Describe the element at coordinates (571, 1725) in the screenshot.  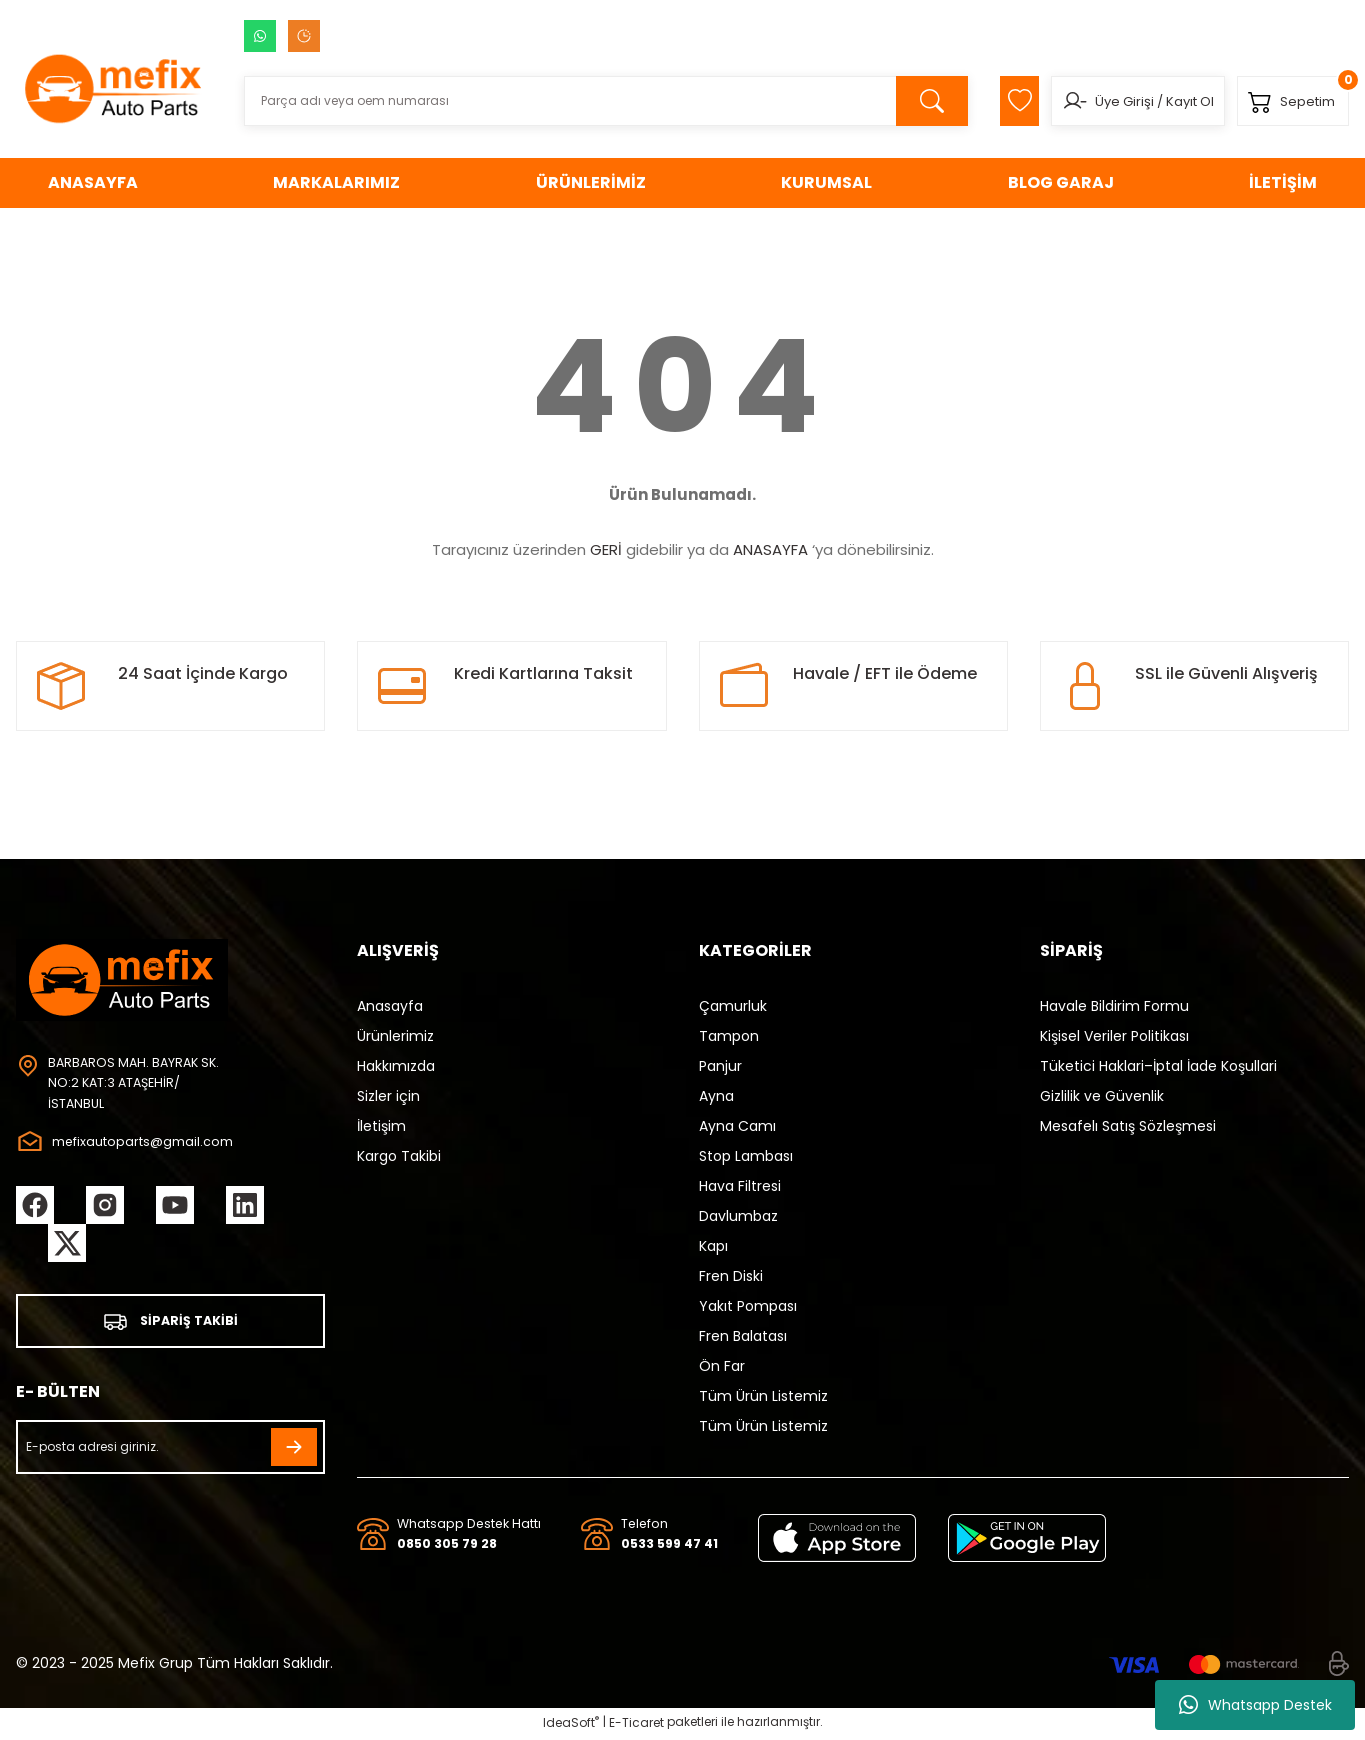
I see `IdeaSoft` at that location.